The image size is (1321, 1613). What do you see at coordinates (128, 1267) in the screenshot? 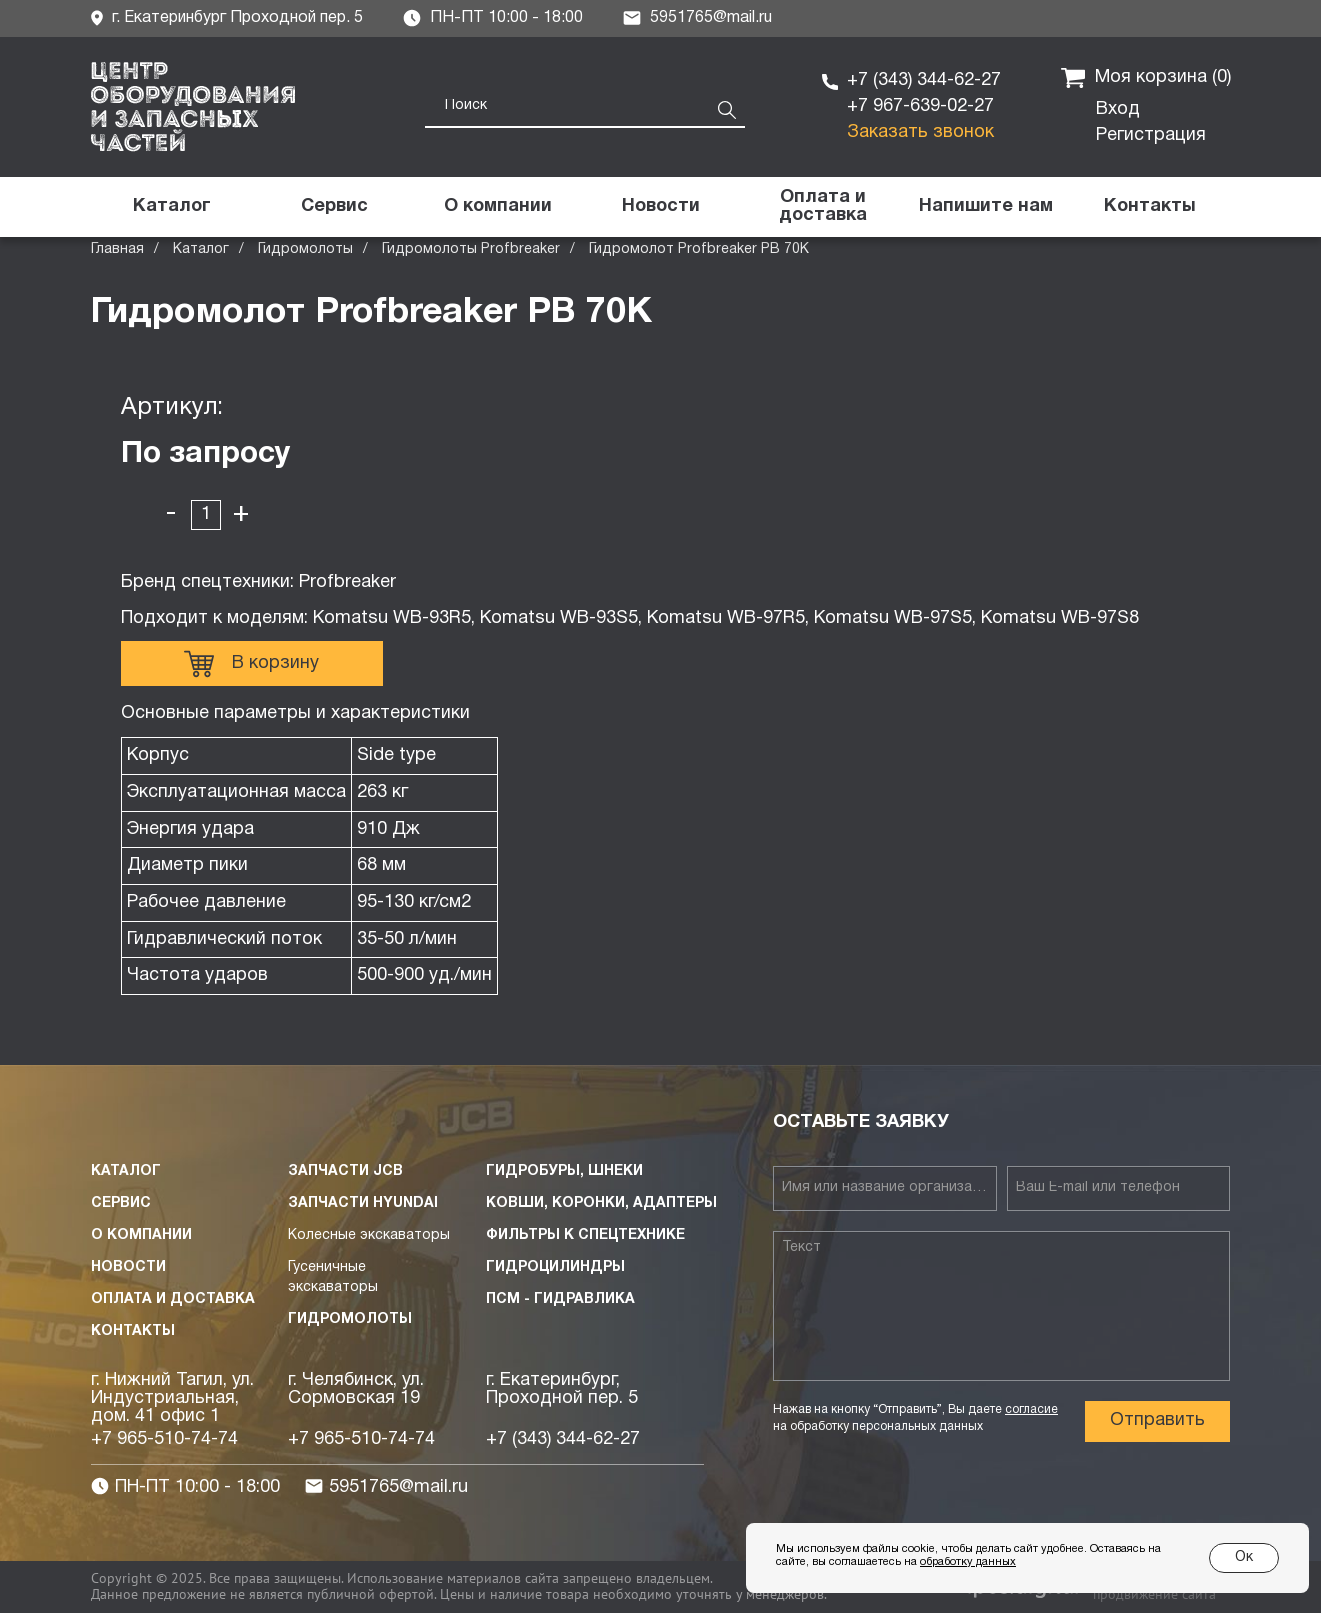
I see `Новости` at bounding box center [128, 1267].